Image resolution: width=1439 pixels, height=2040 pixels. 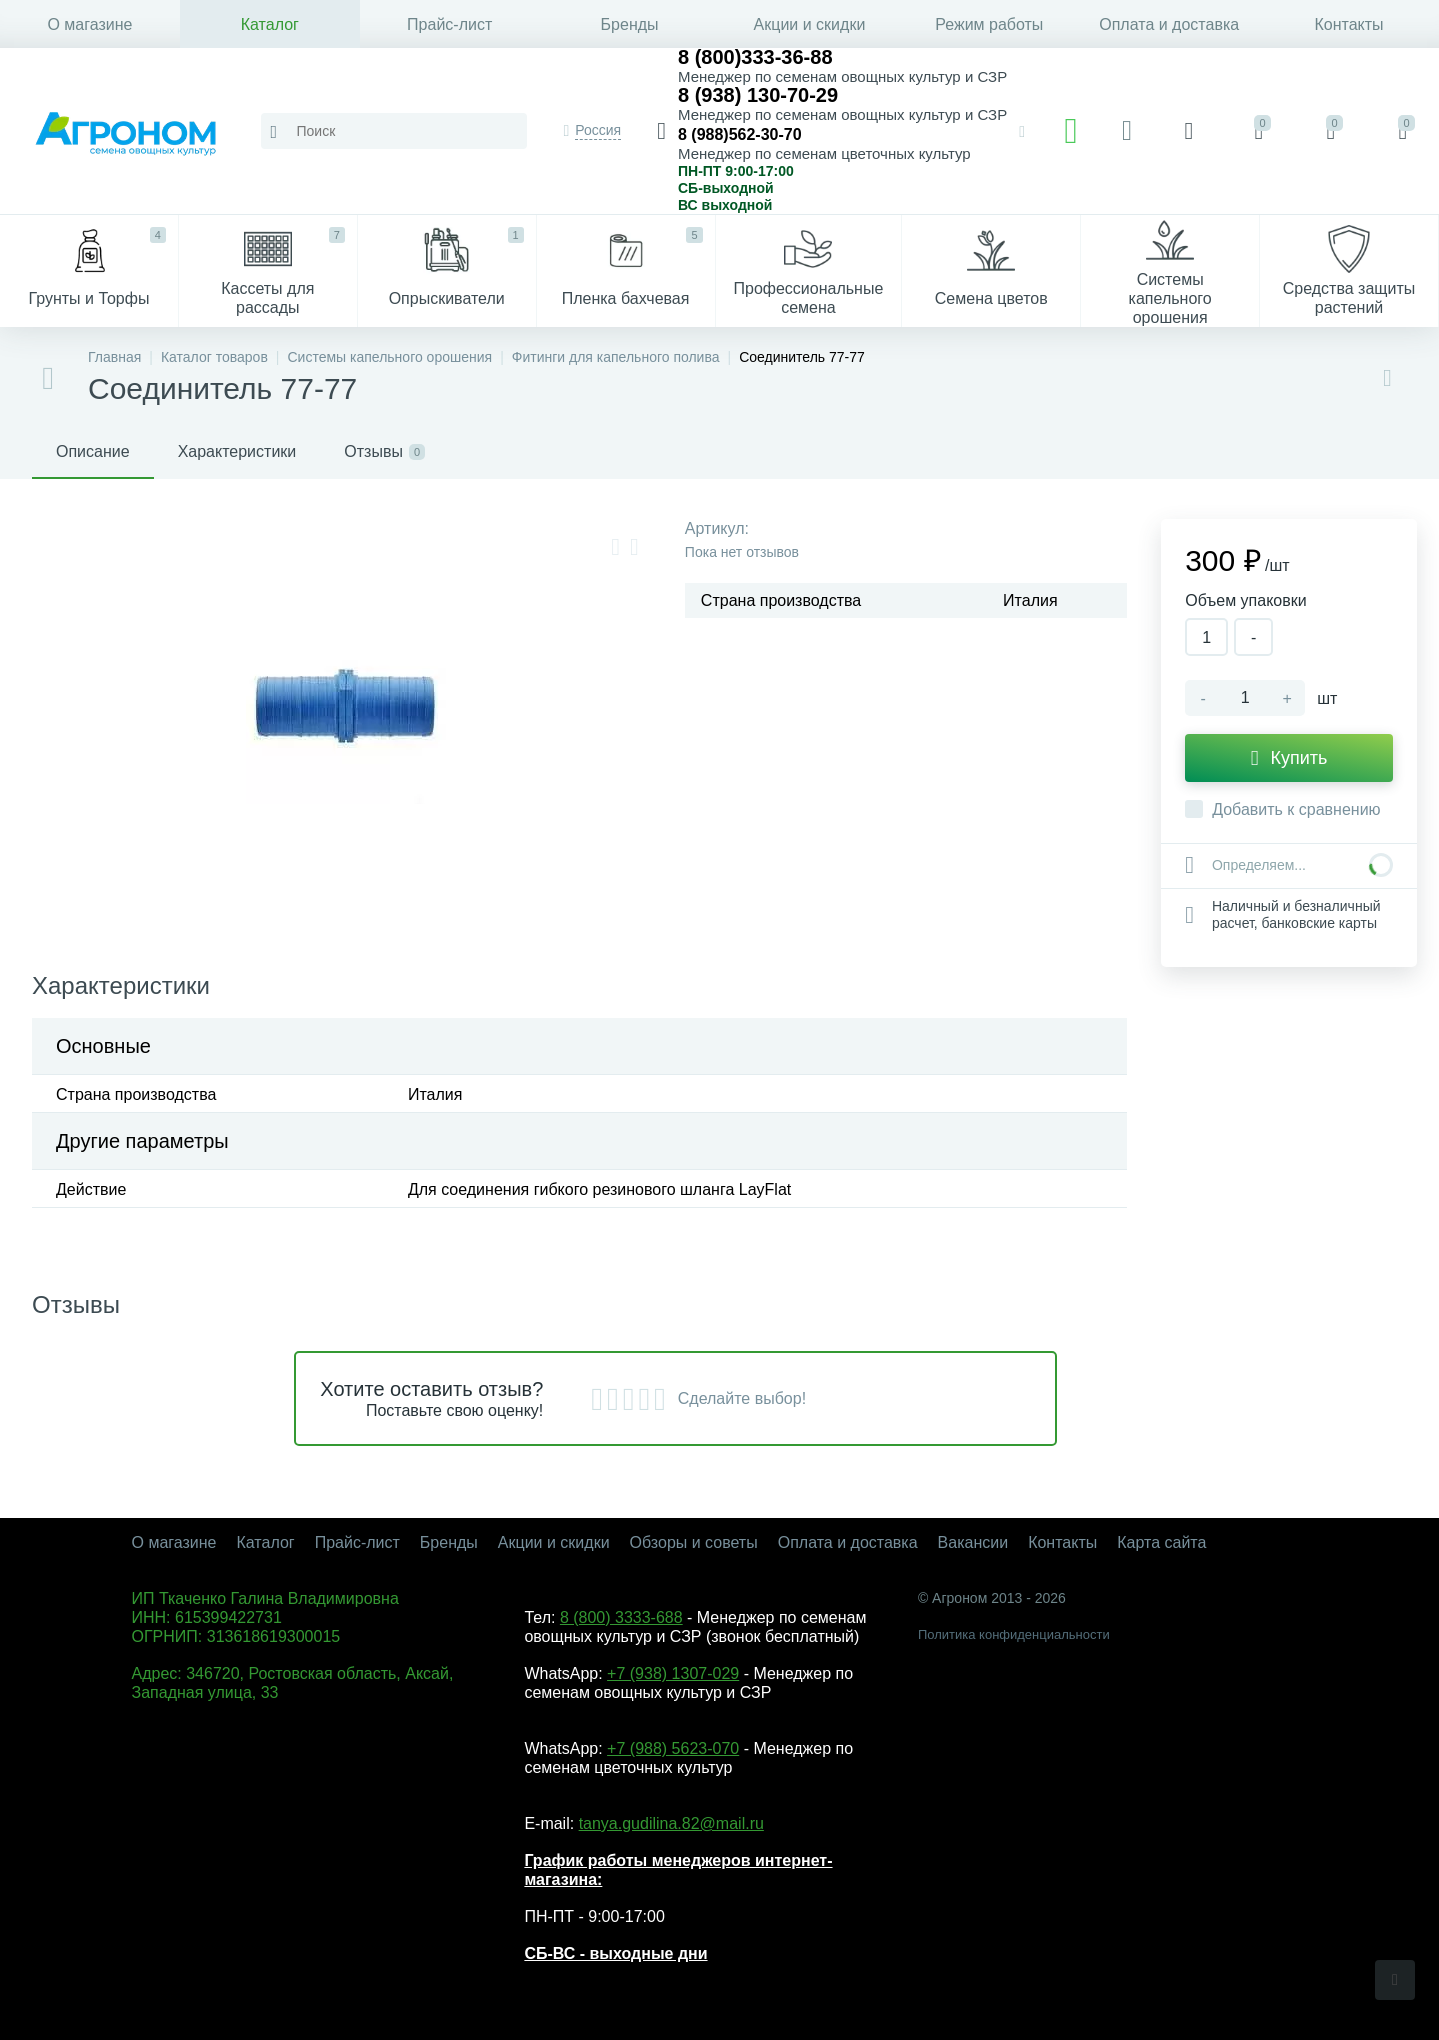 I want to click on Бренды, so click(x=630, y=24).